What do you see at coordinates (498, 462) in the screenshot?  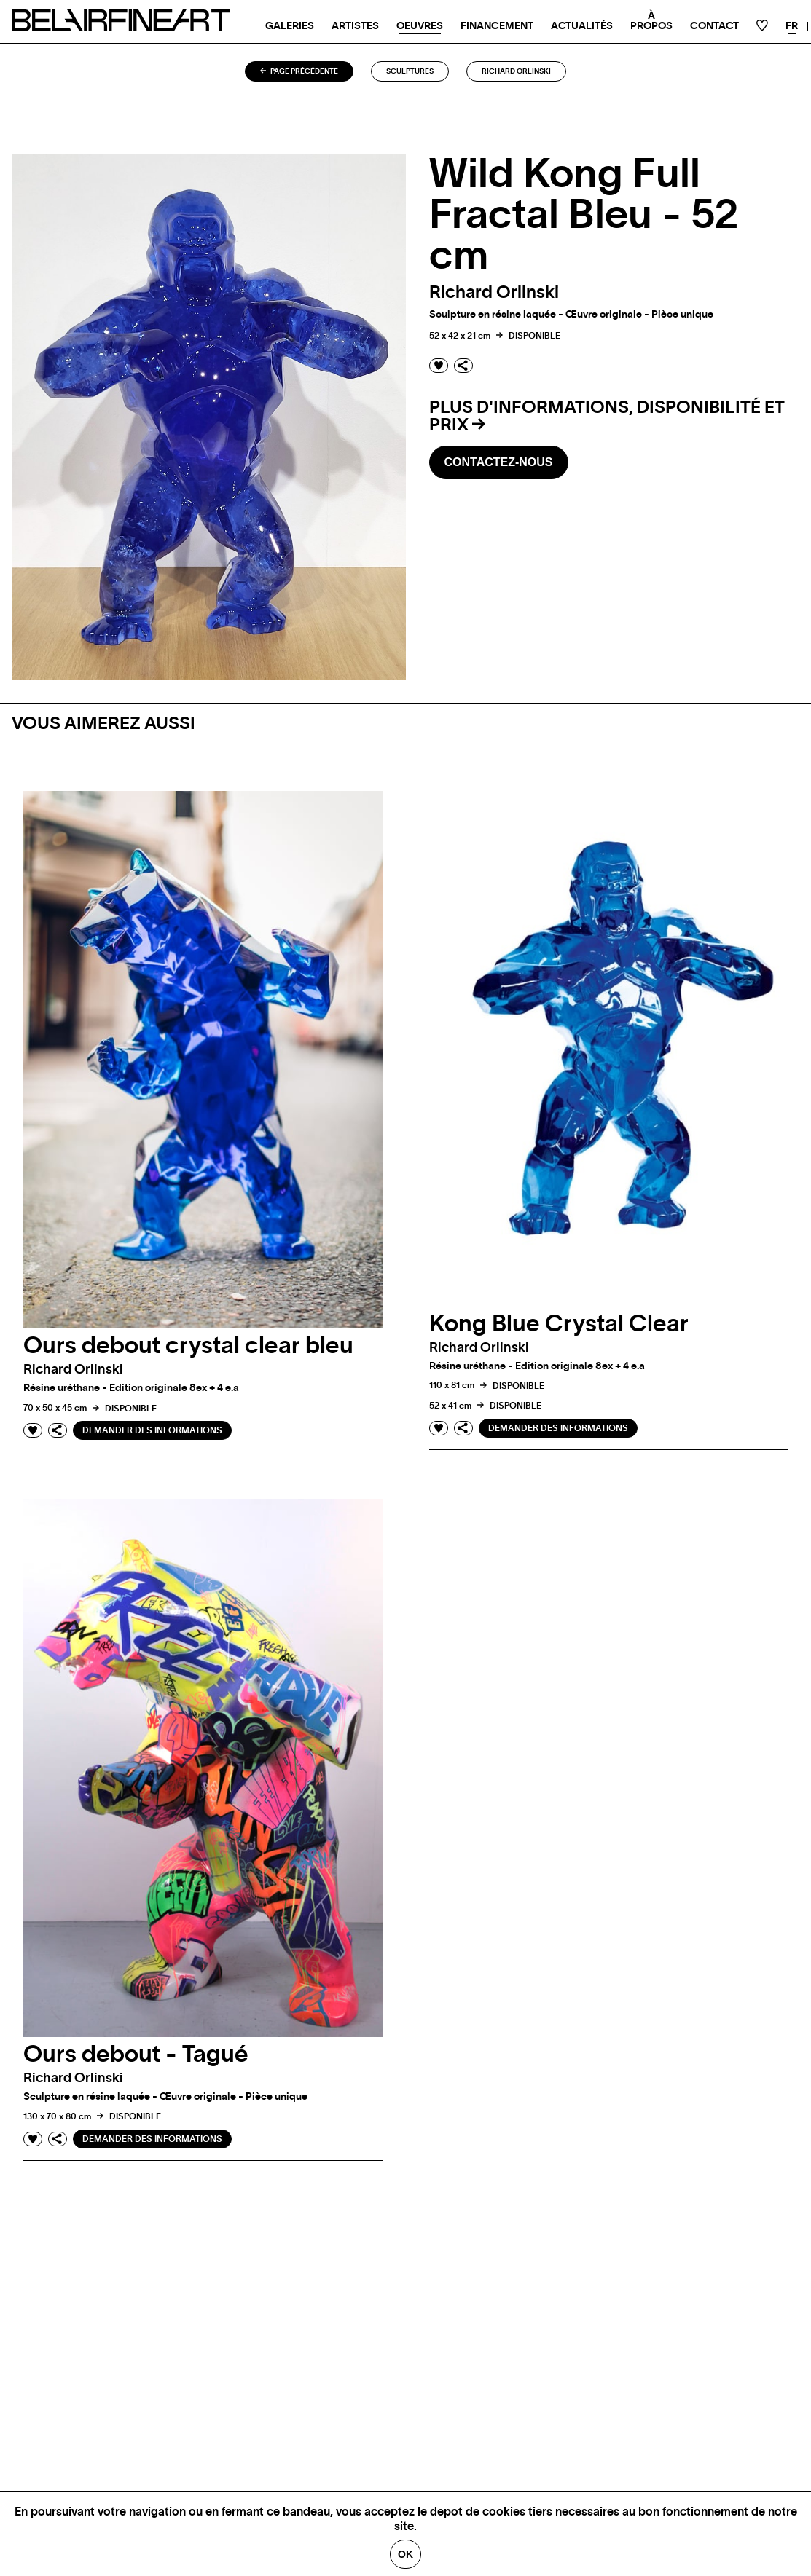 I see `Contactez-nous` at bounding box center [498, 462].